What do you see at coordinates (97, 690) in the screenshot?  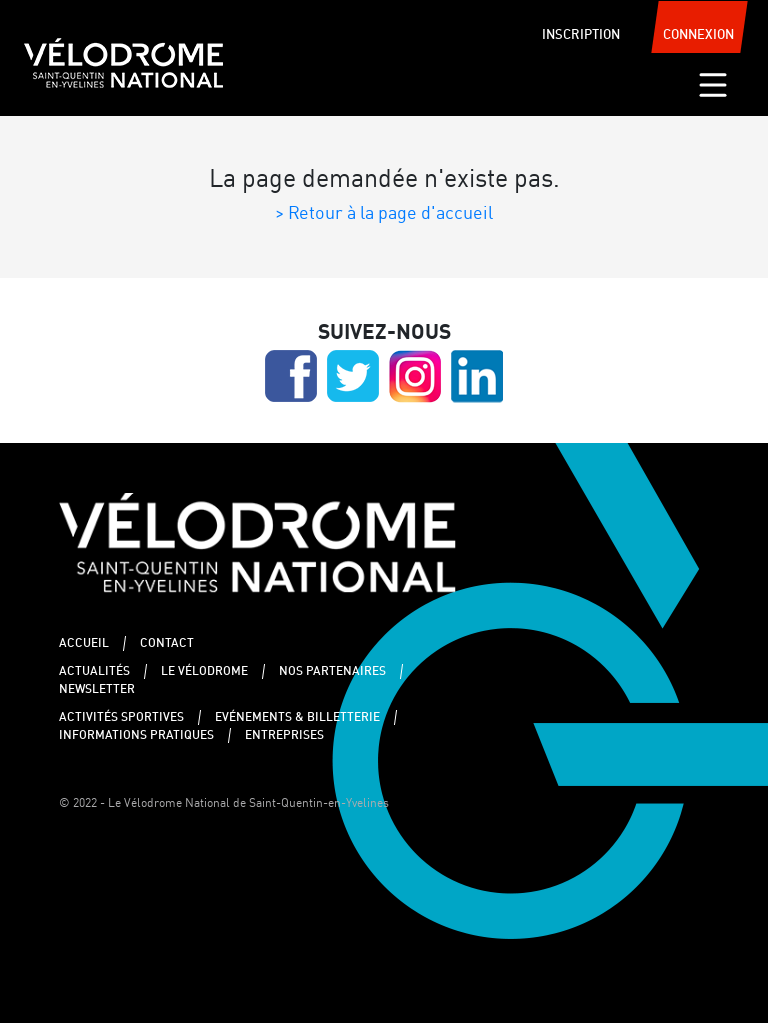 I see `Newsletter` at bounding box center [97, 690].